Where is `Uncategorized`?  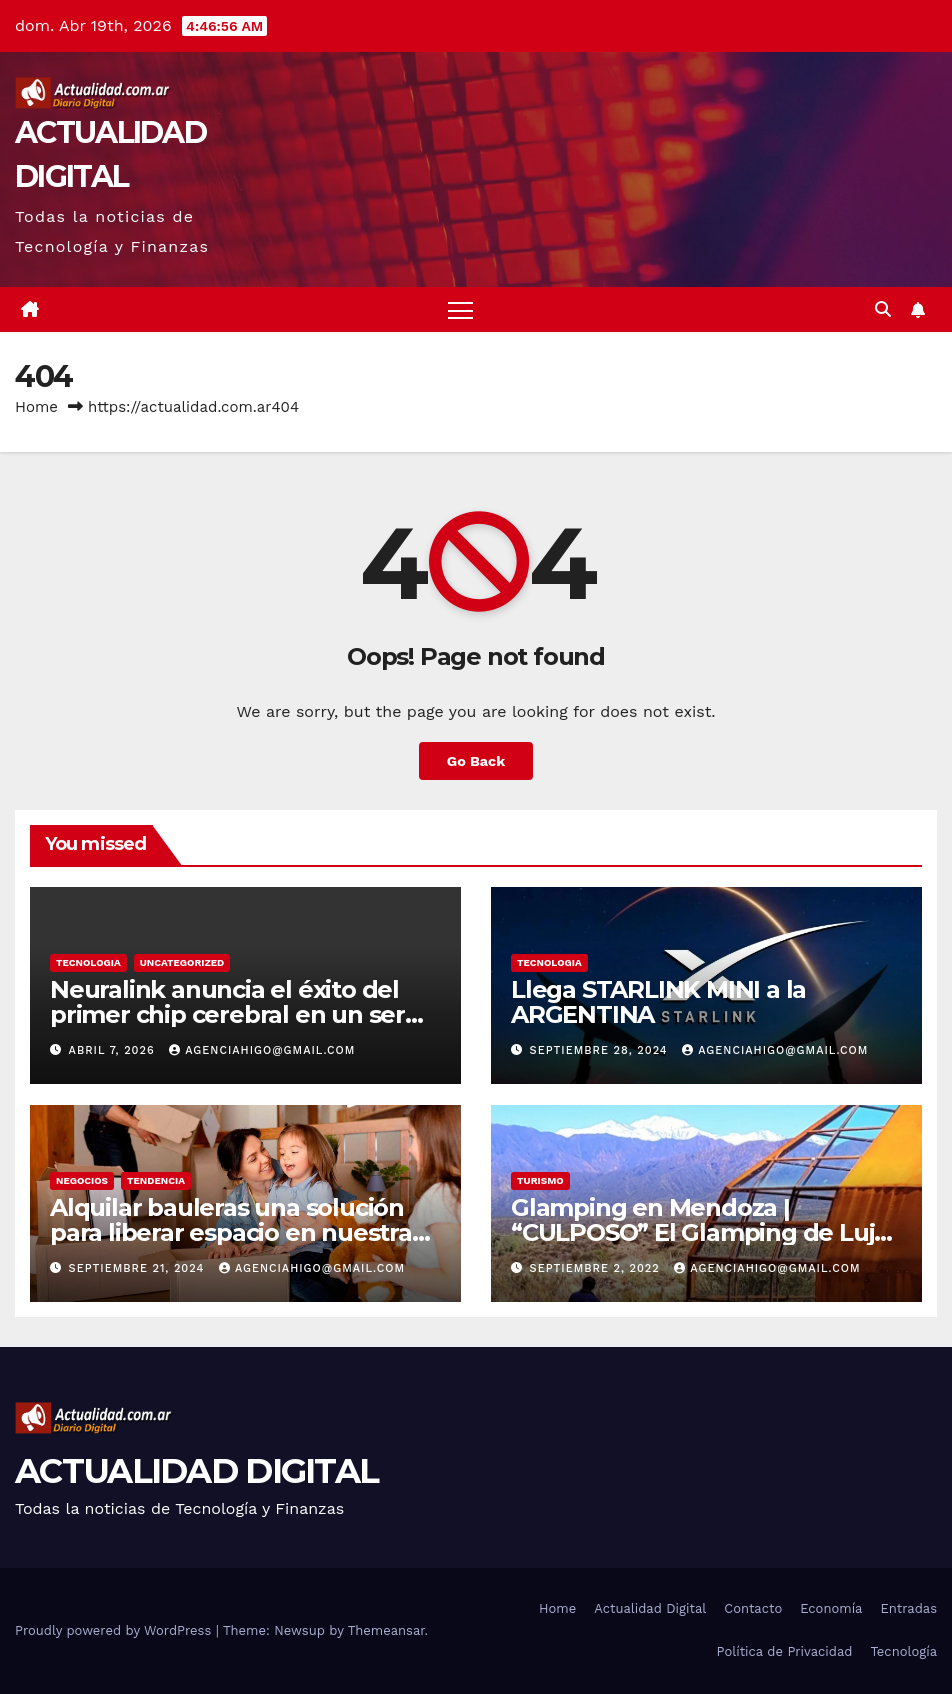 Uncategorized is located at coordinates (182, 962).